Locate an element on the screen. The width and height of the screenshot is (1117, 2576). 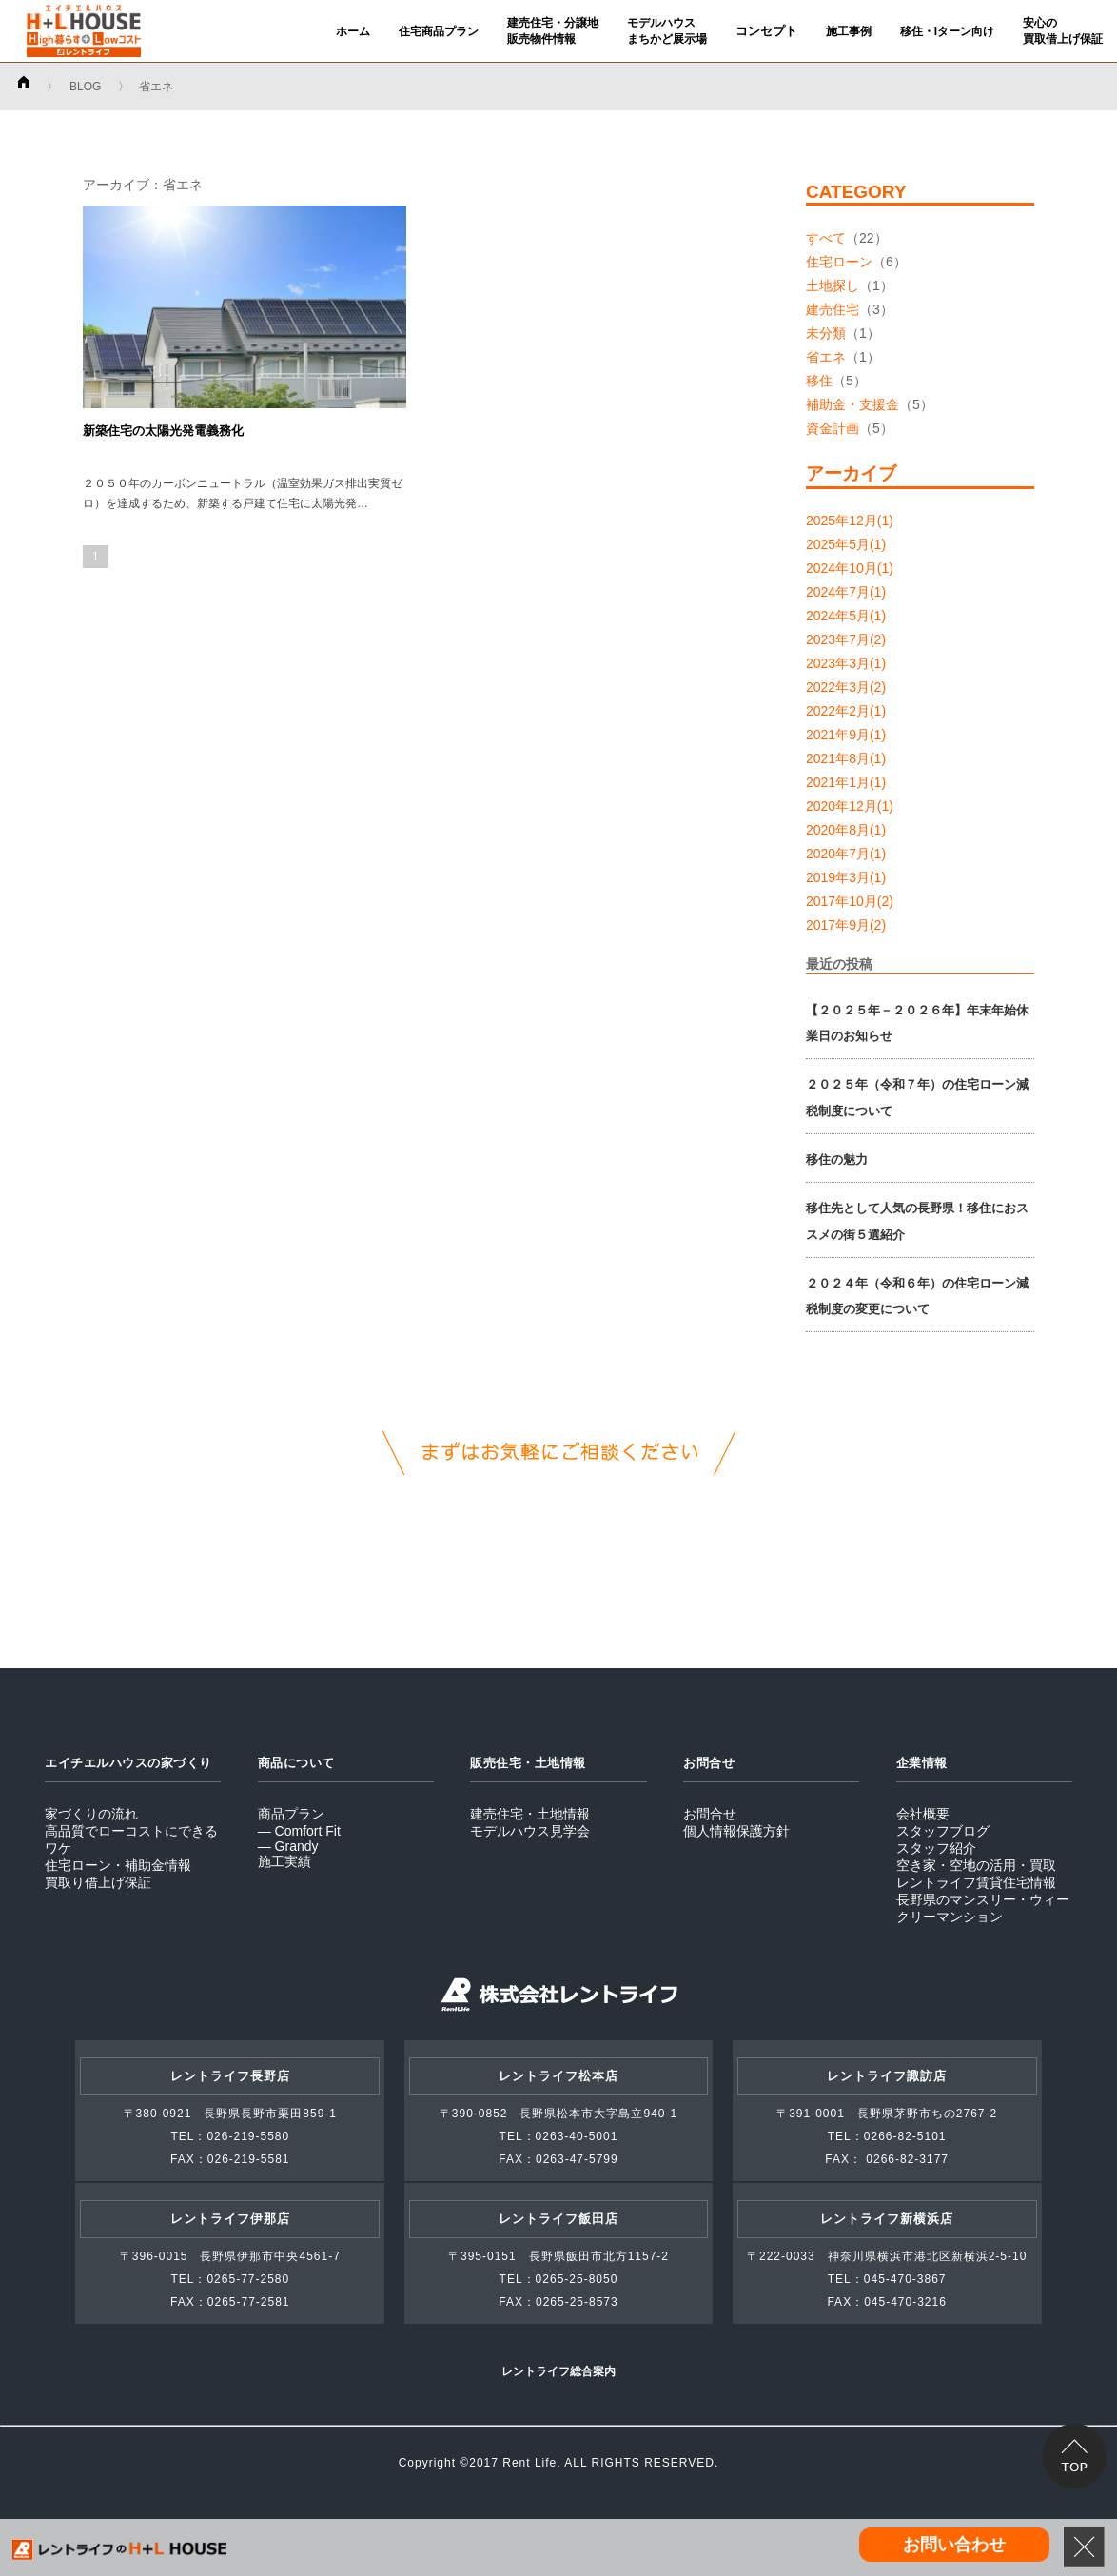
レントライフ賃貸住宅情報 is located at coordinates (976, 1882).